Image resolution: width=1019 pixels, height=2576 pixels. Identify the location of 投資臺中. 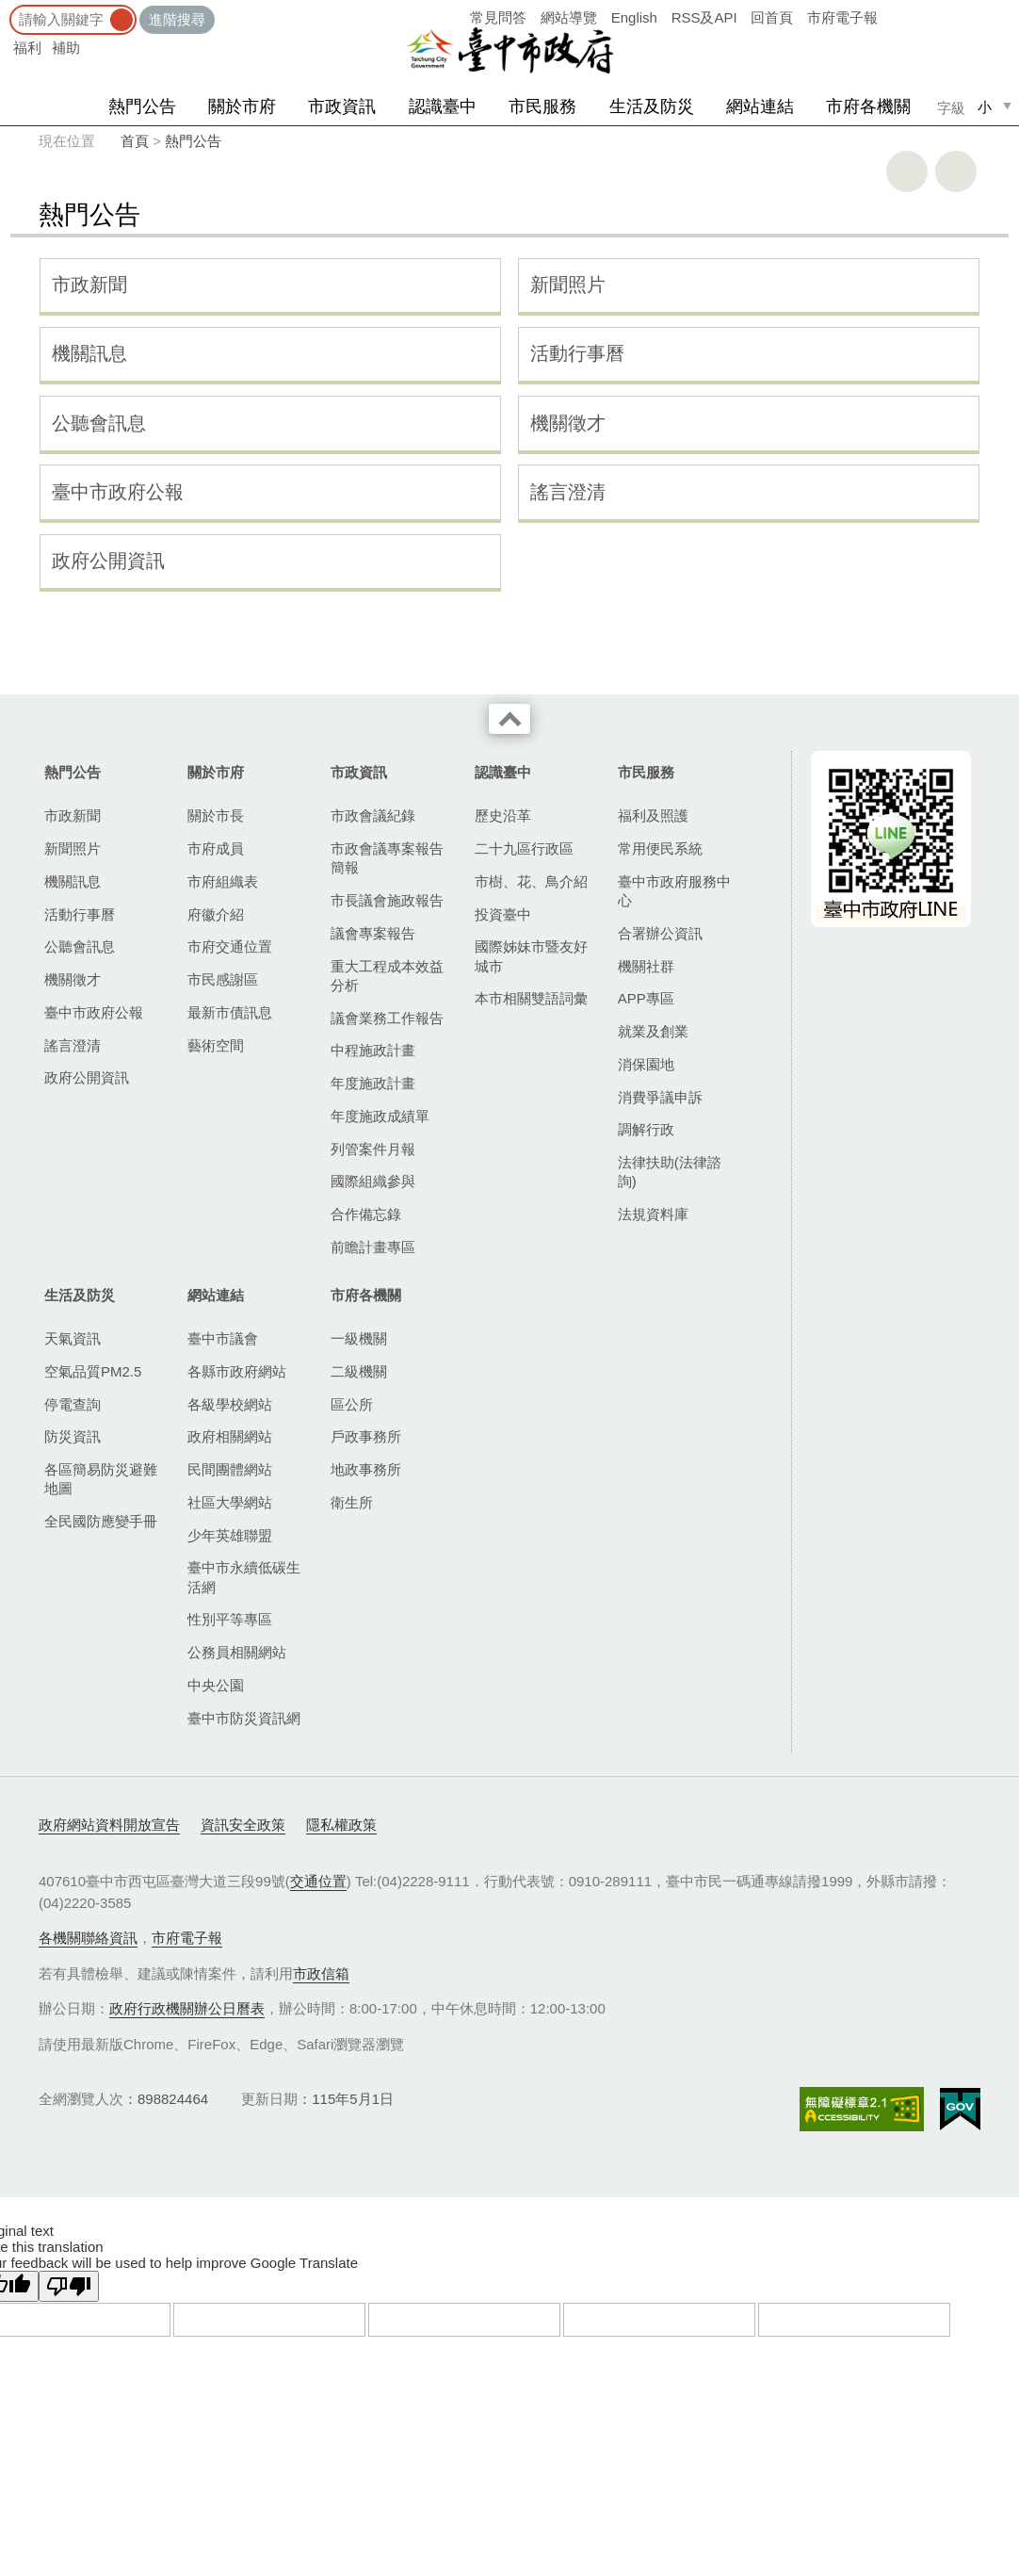
(503, 914).